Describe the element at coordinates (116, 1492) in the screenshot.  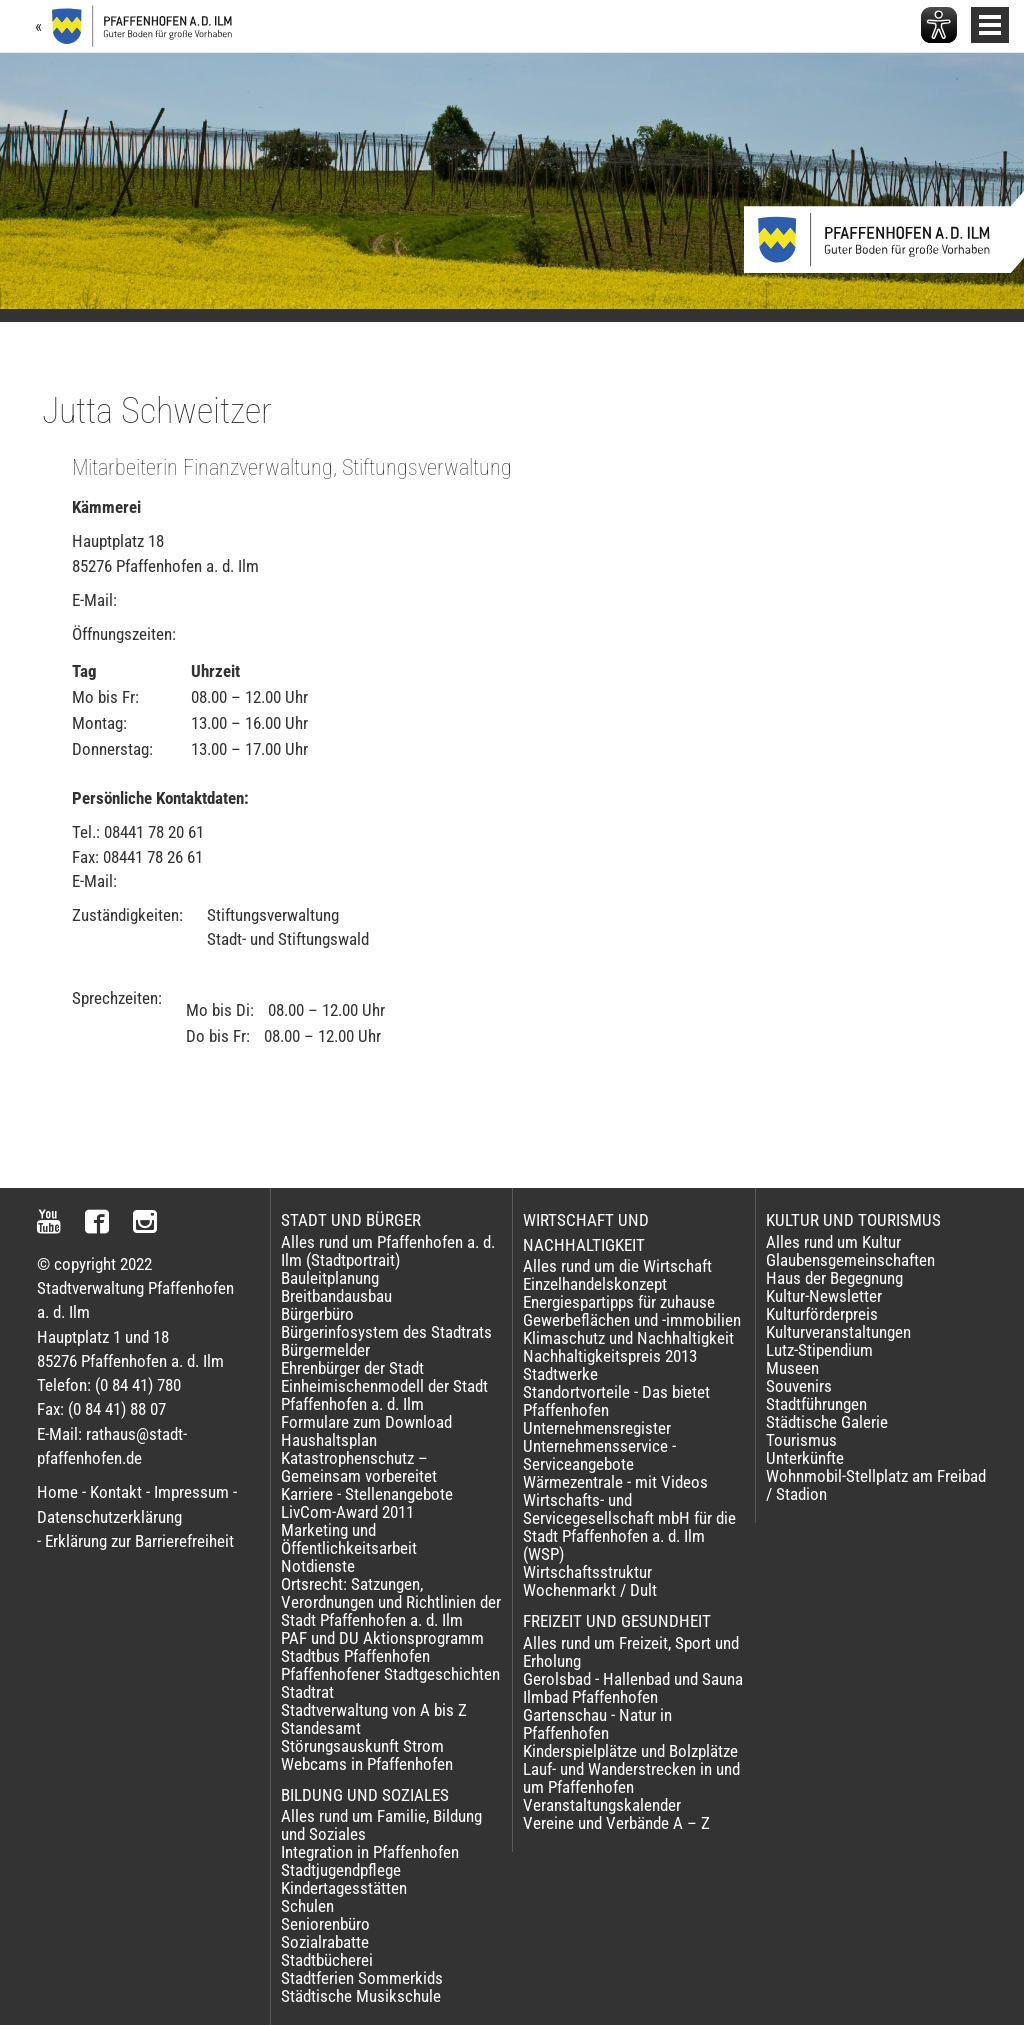
I see `Kontakt` at that location.